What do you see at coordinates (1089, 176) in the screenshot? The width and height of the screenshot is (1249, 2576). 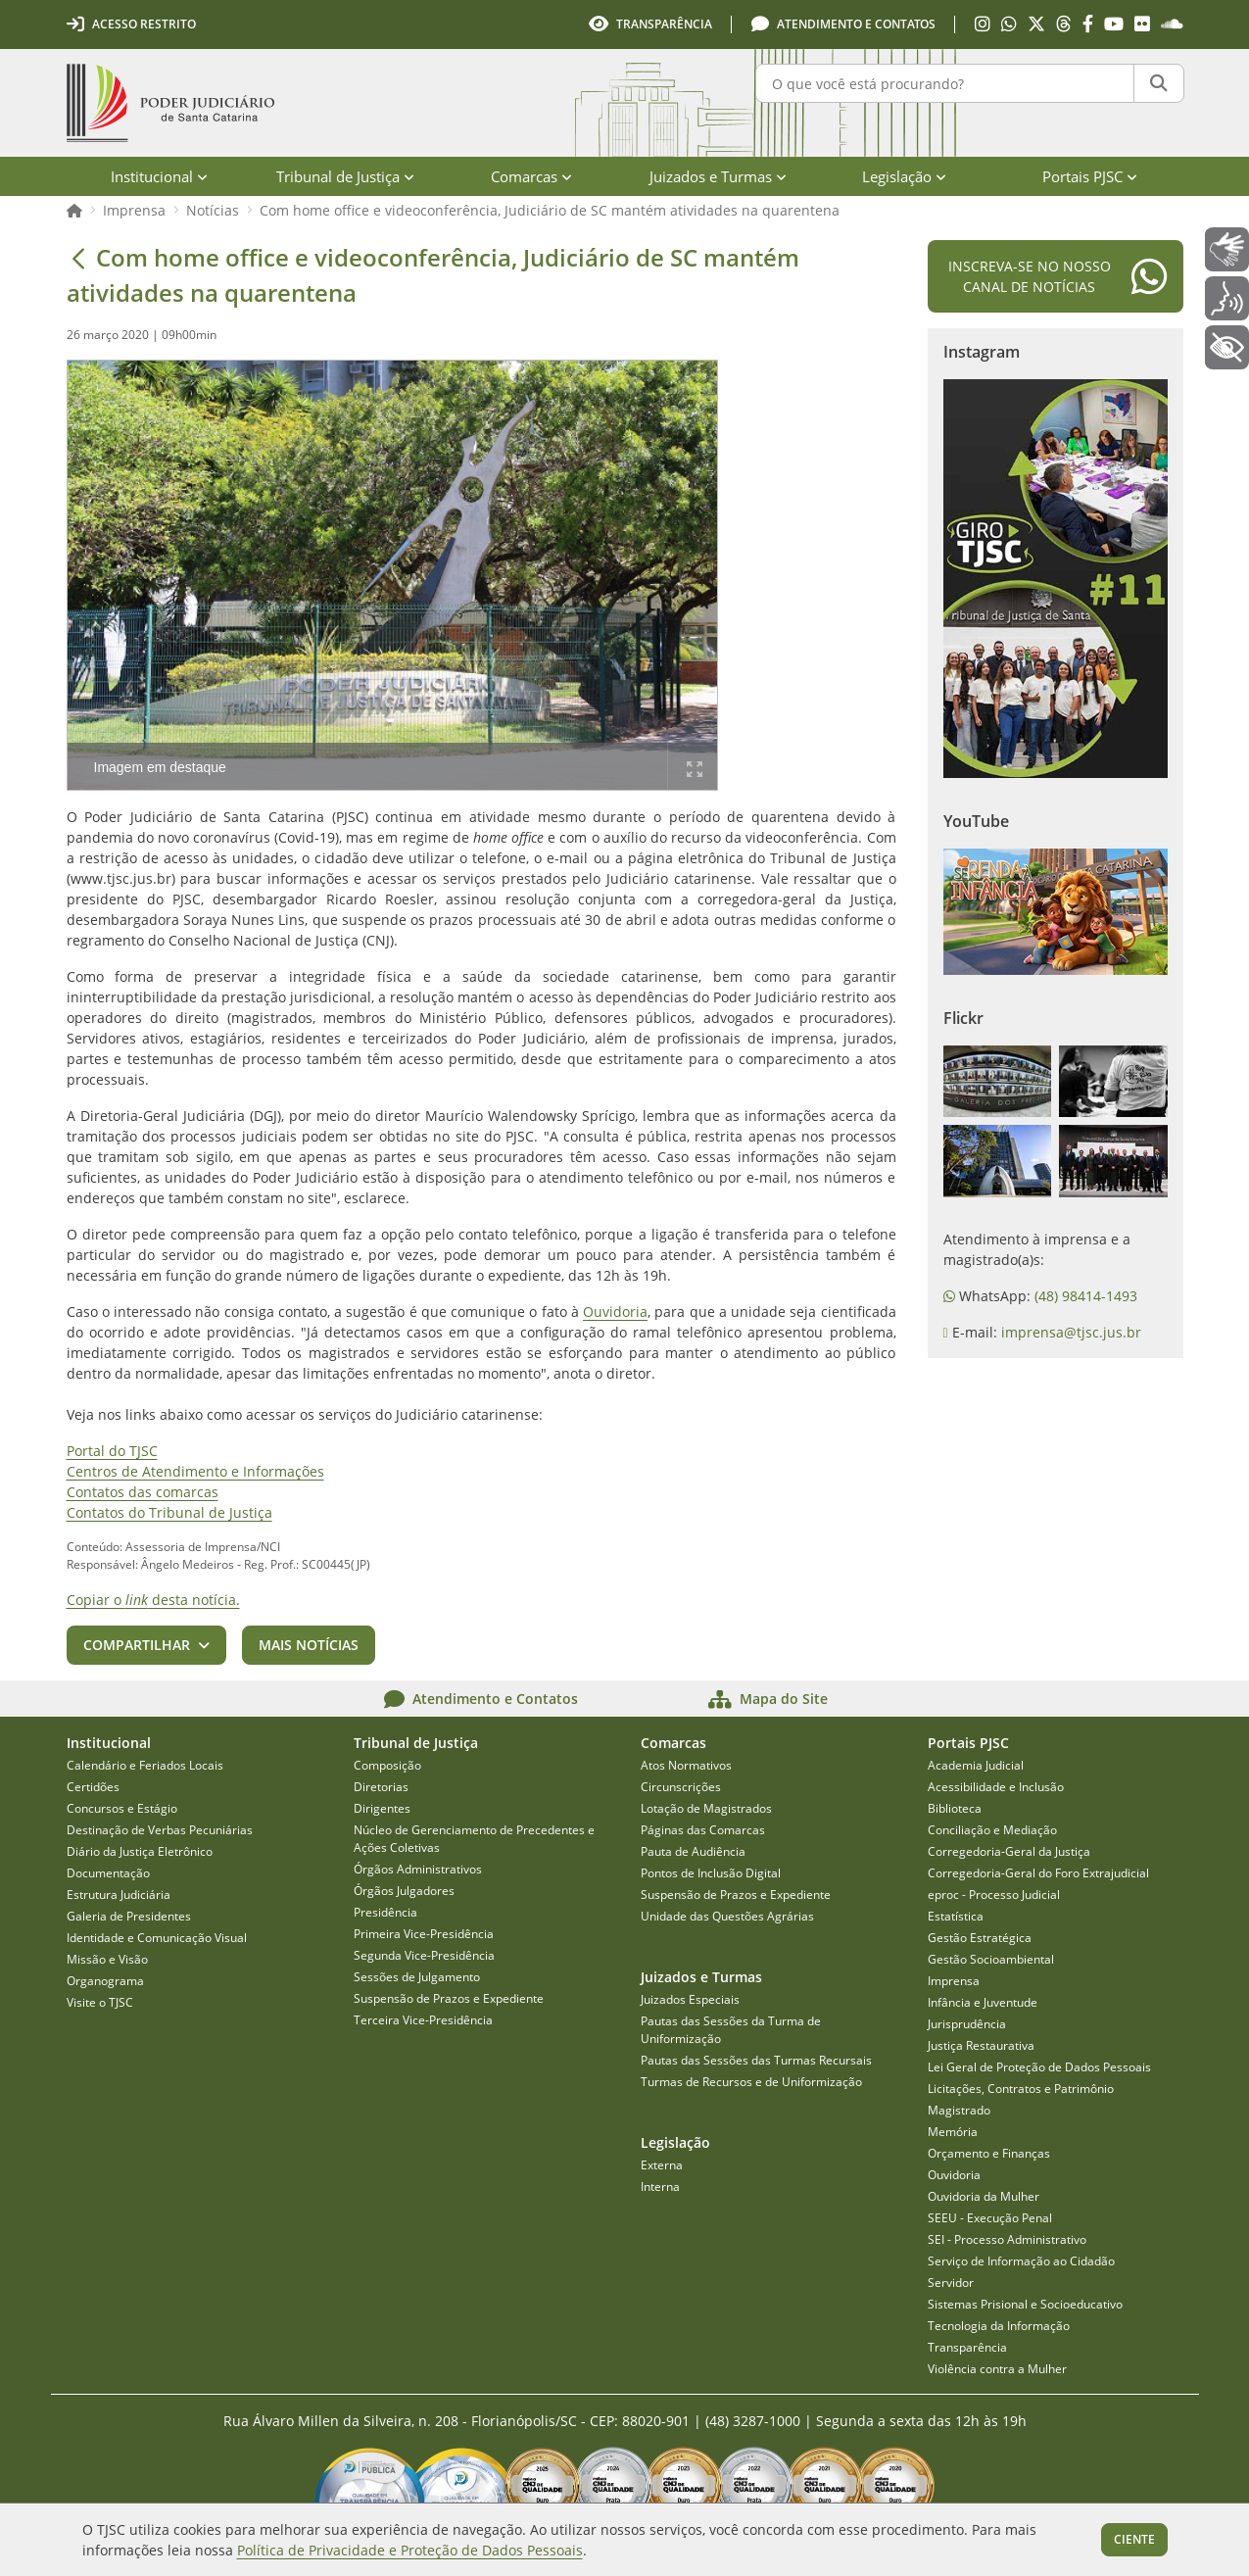 I see `Portais PJSC [menuitem]` at bounding box center [1089, 176].